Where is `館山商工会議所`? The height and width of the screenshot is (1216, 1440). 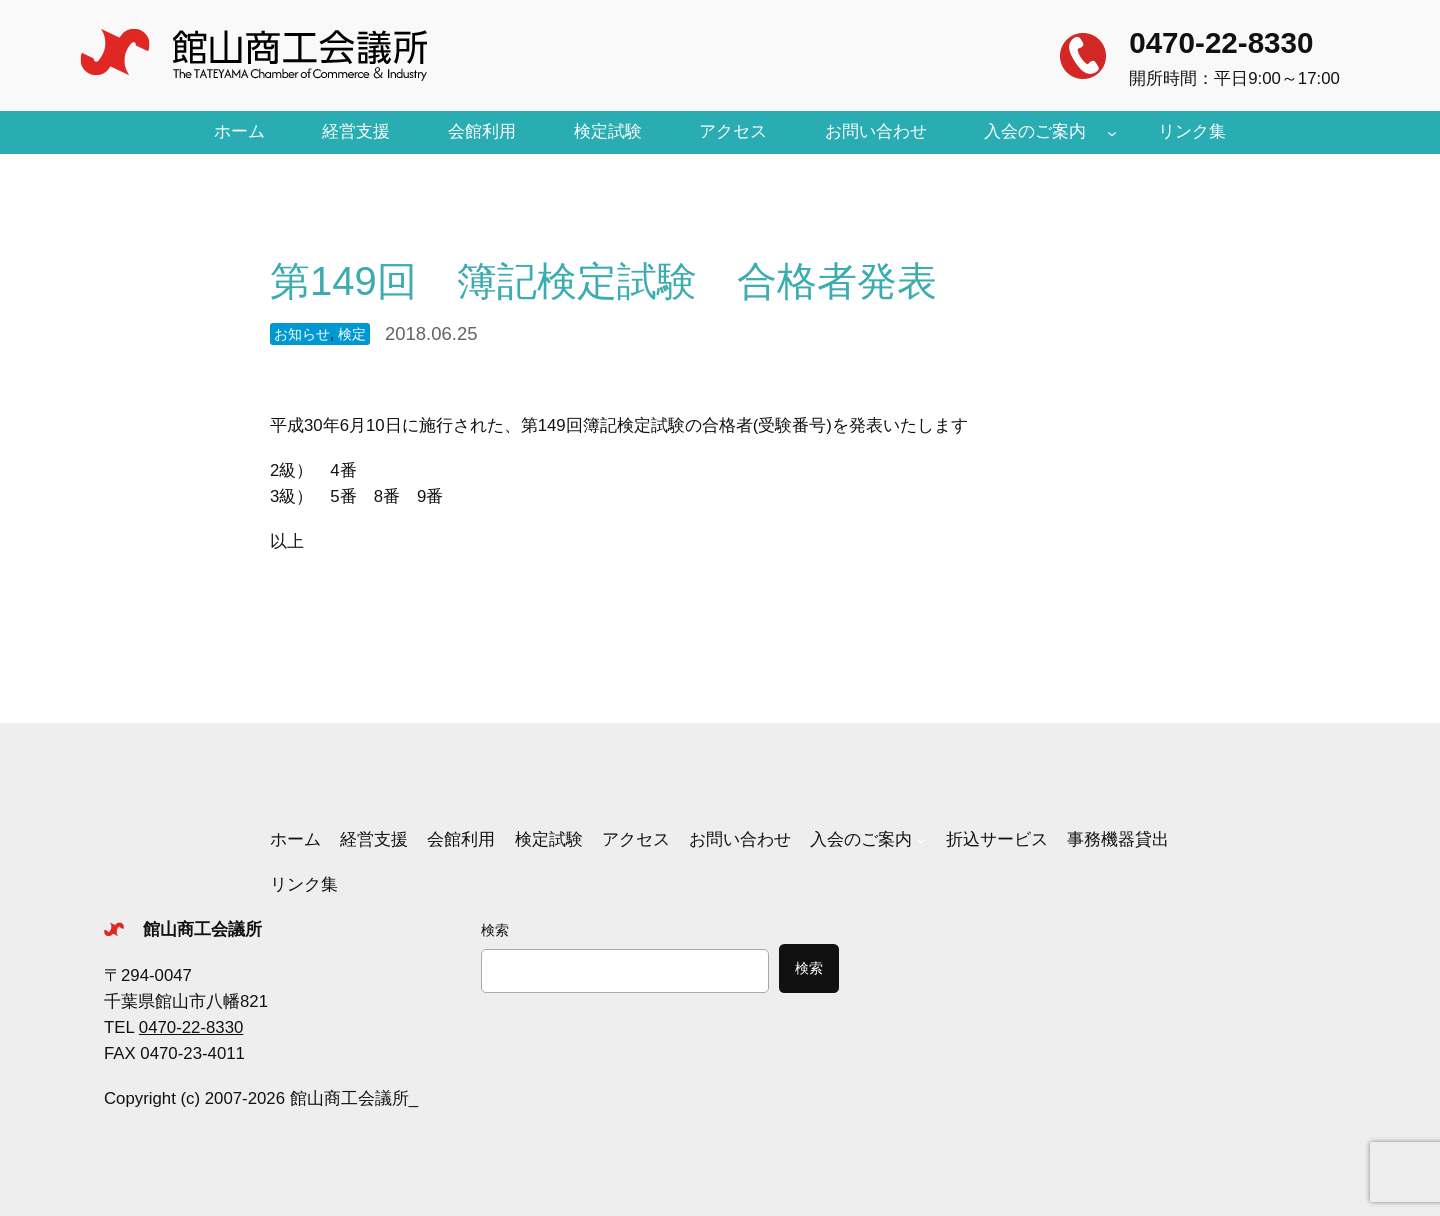 館山商工会議所 is located at coordinates (202, 929).